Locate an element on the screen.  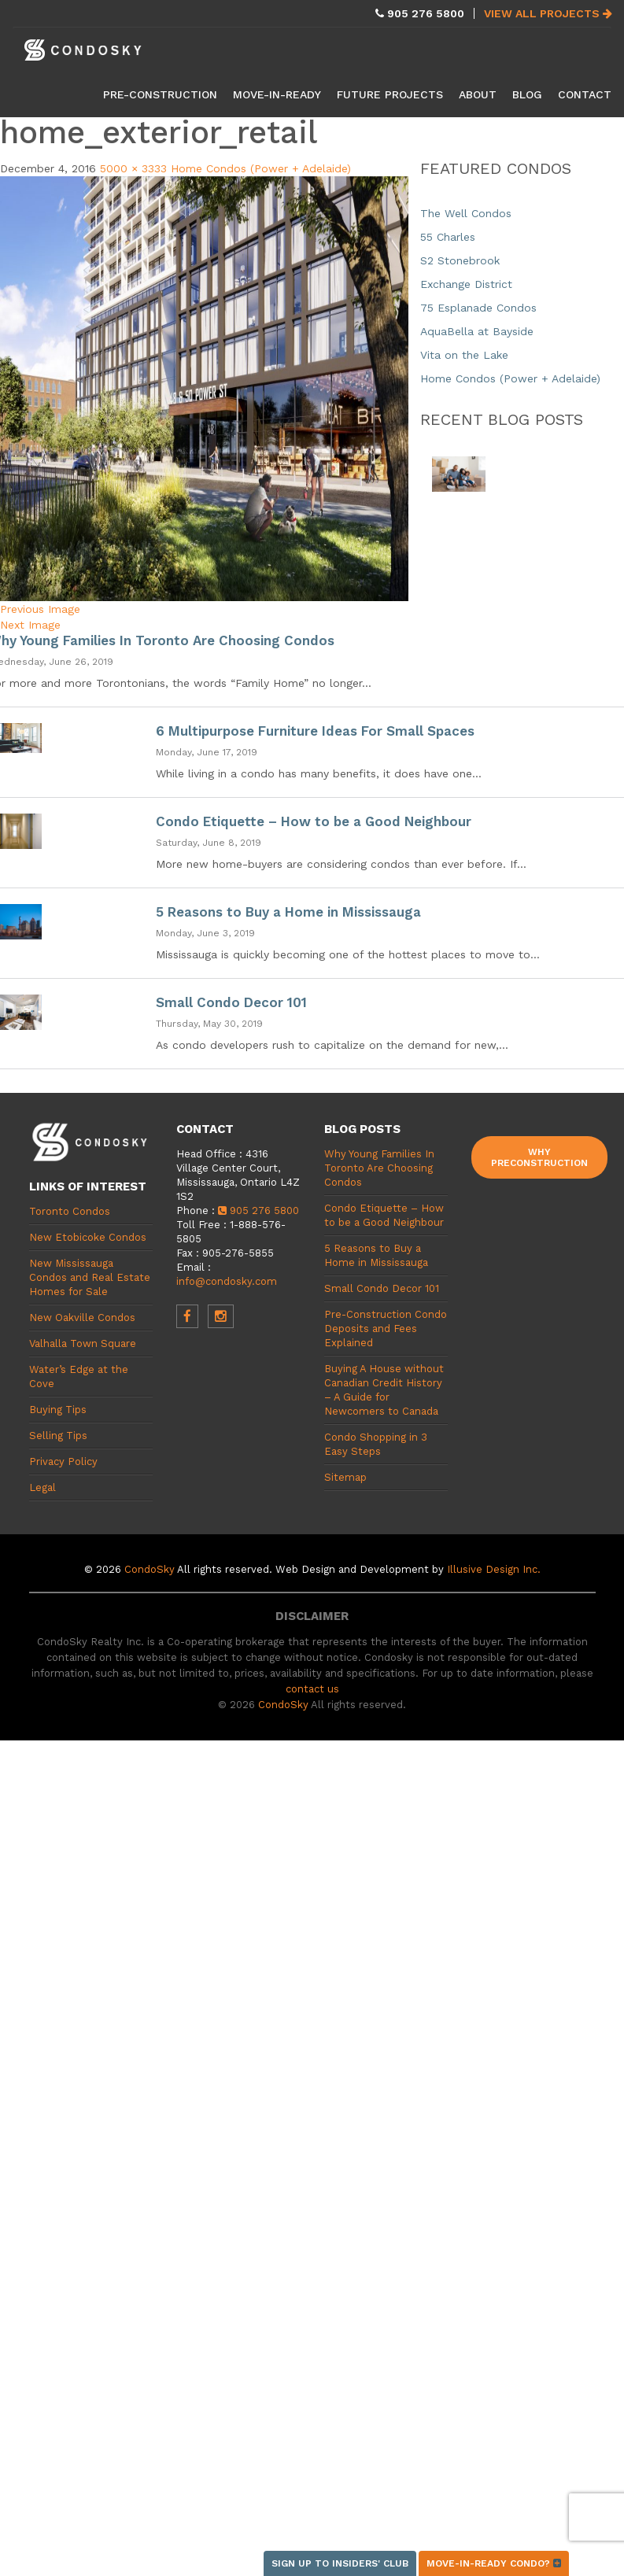
905 276 5800 is located at coordinates (258, 1210).